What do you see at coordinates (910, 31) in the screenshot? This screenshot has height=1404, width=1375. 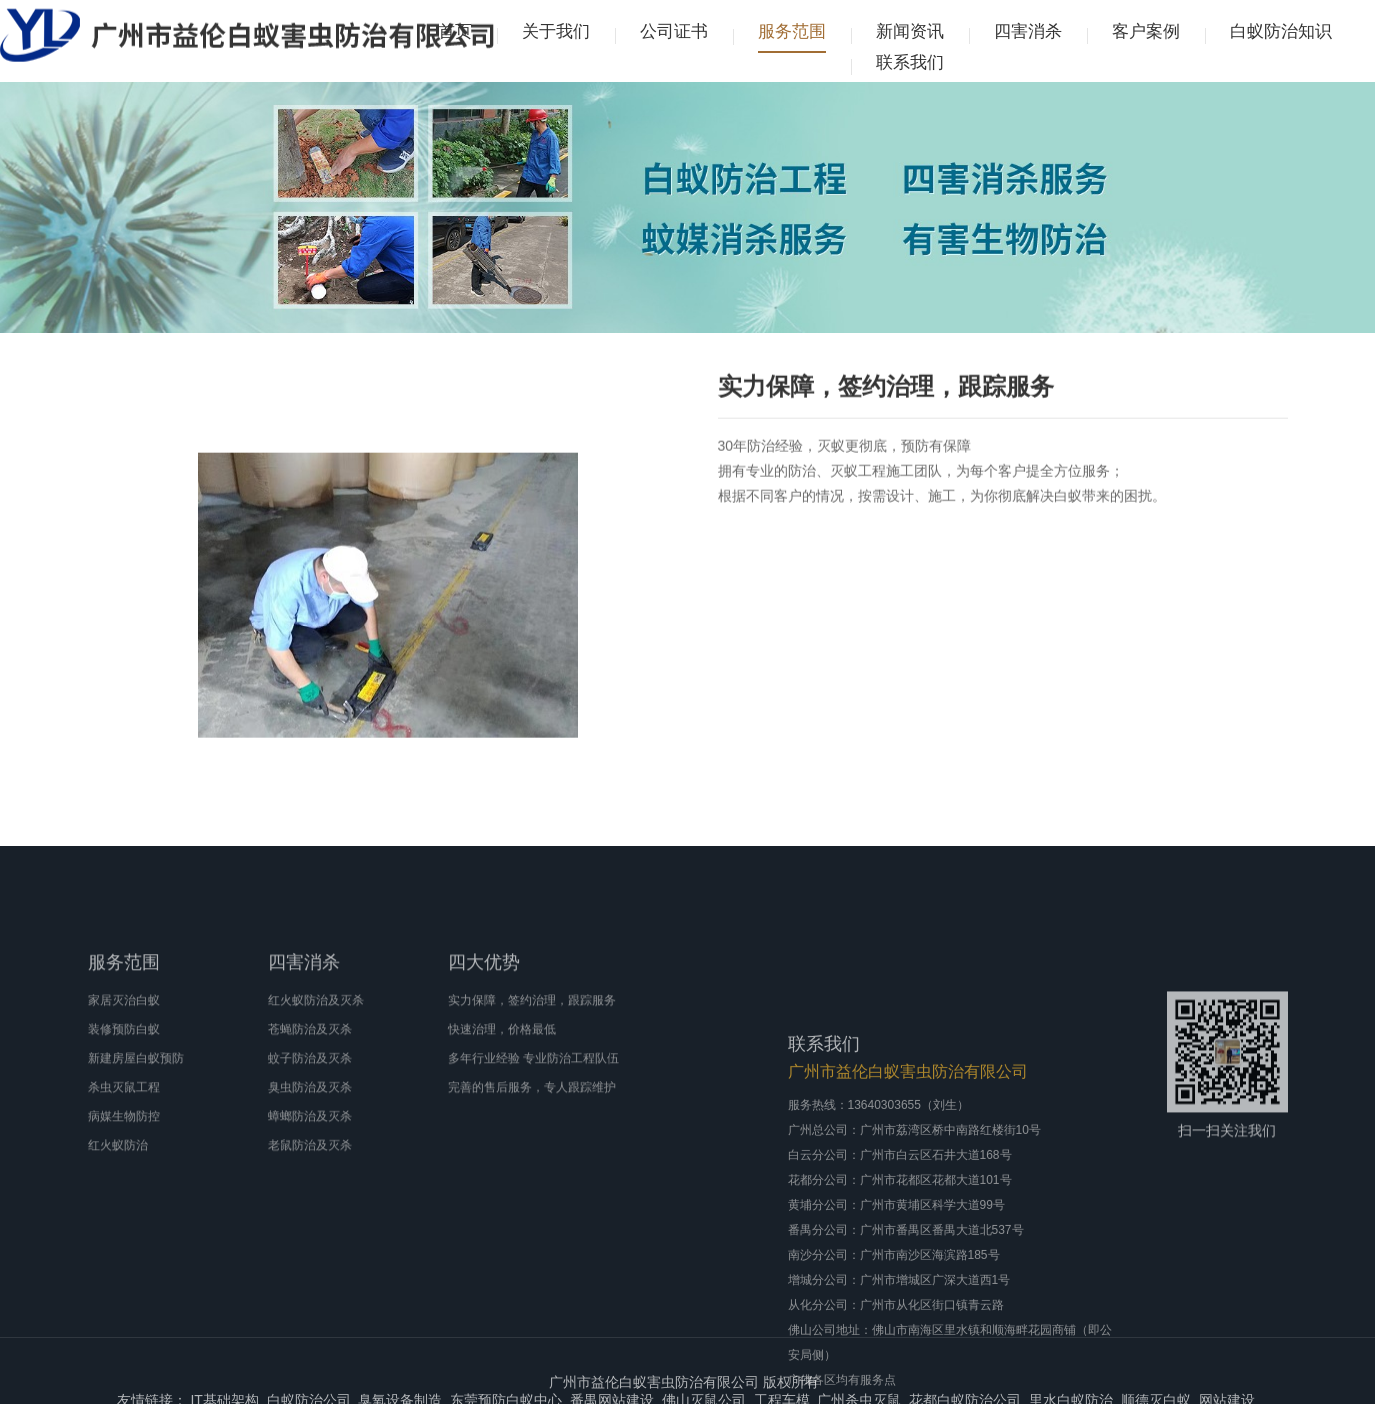 I see `新闻资讯` at bounding box center [910, 31].